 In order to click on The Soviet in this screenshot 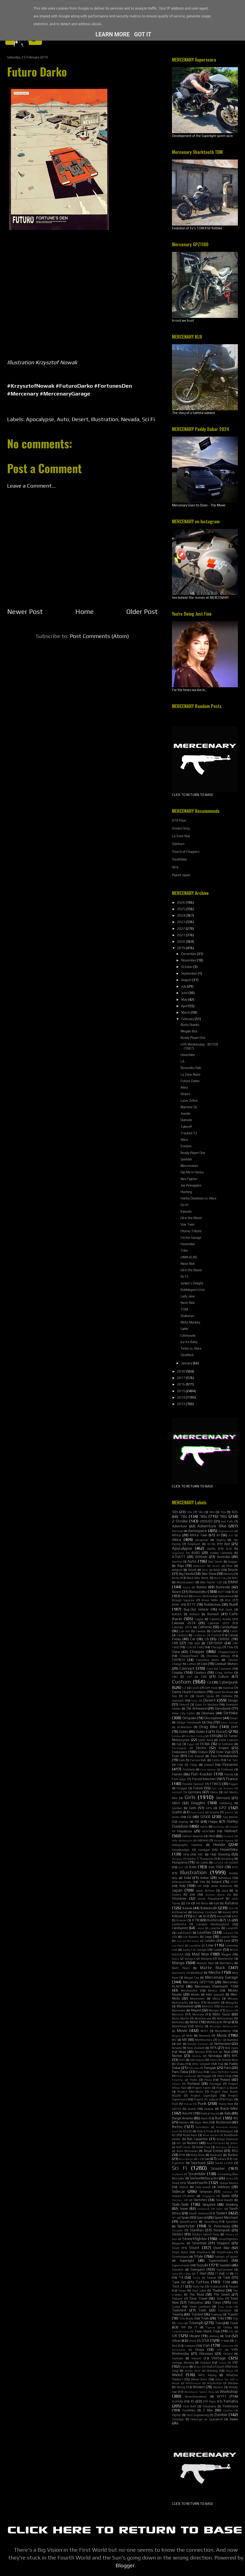, I will do `click(222, 2294)`.